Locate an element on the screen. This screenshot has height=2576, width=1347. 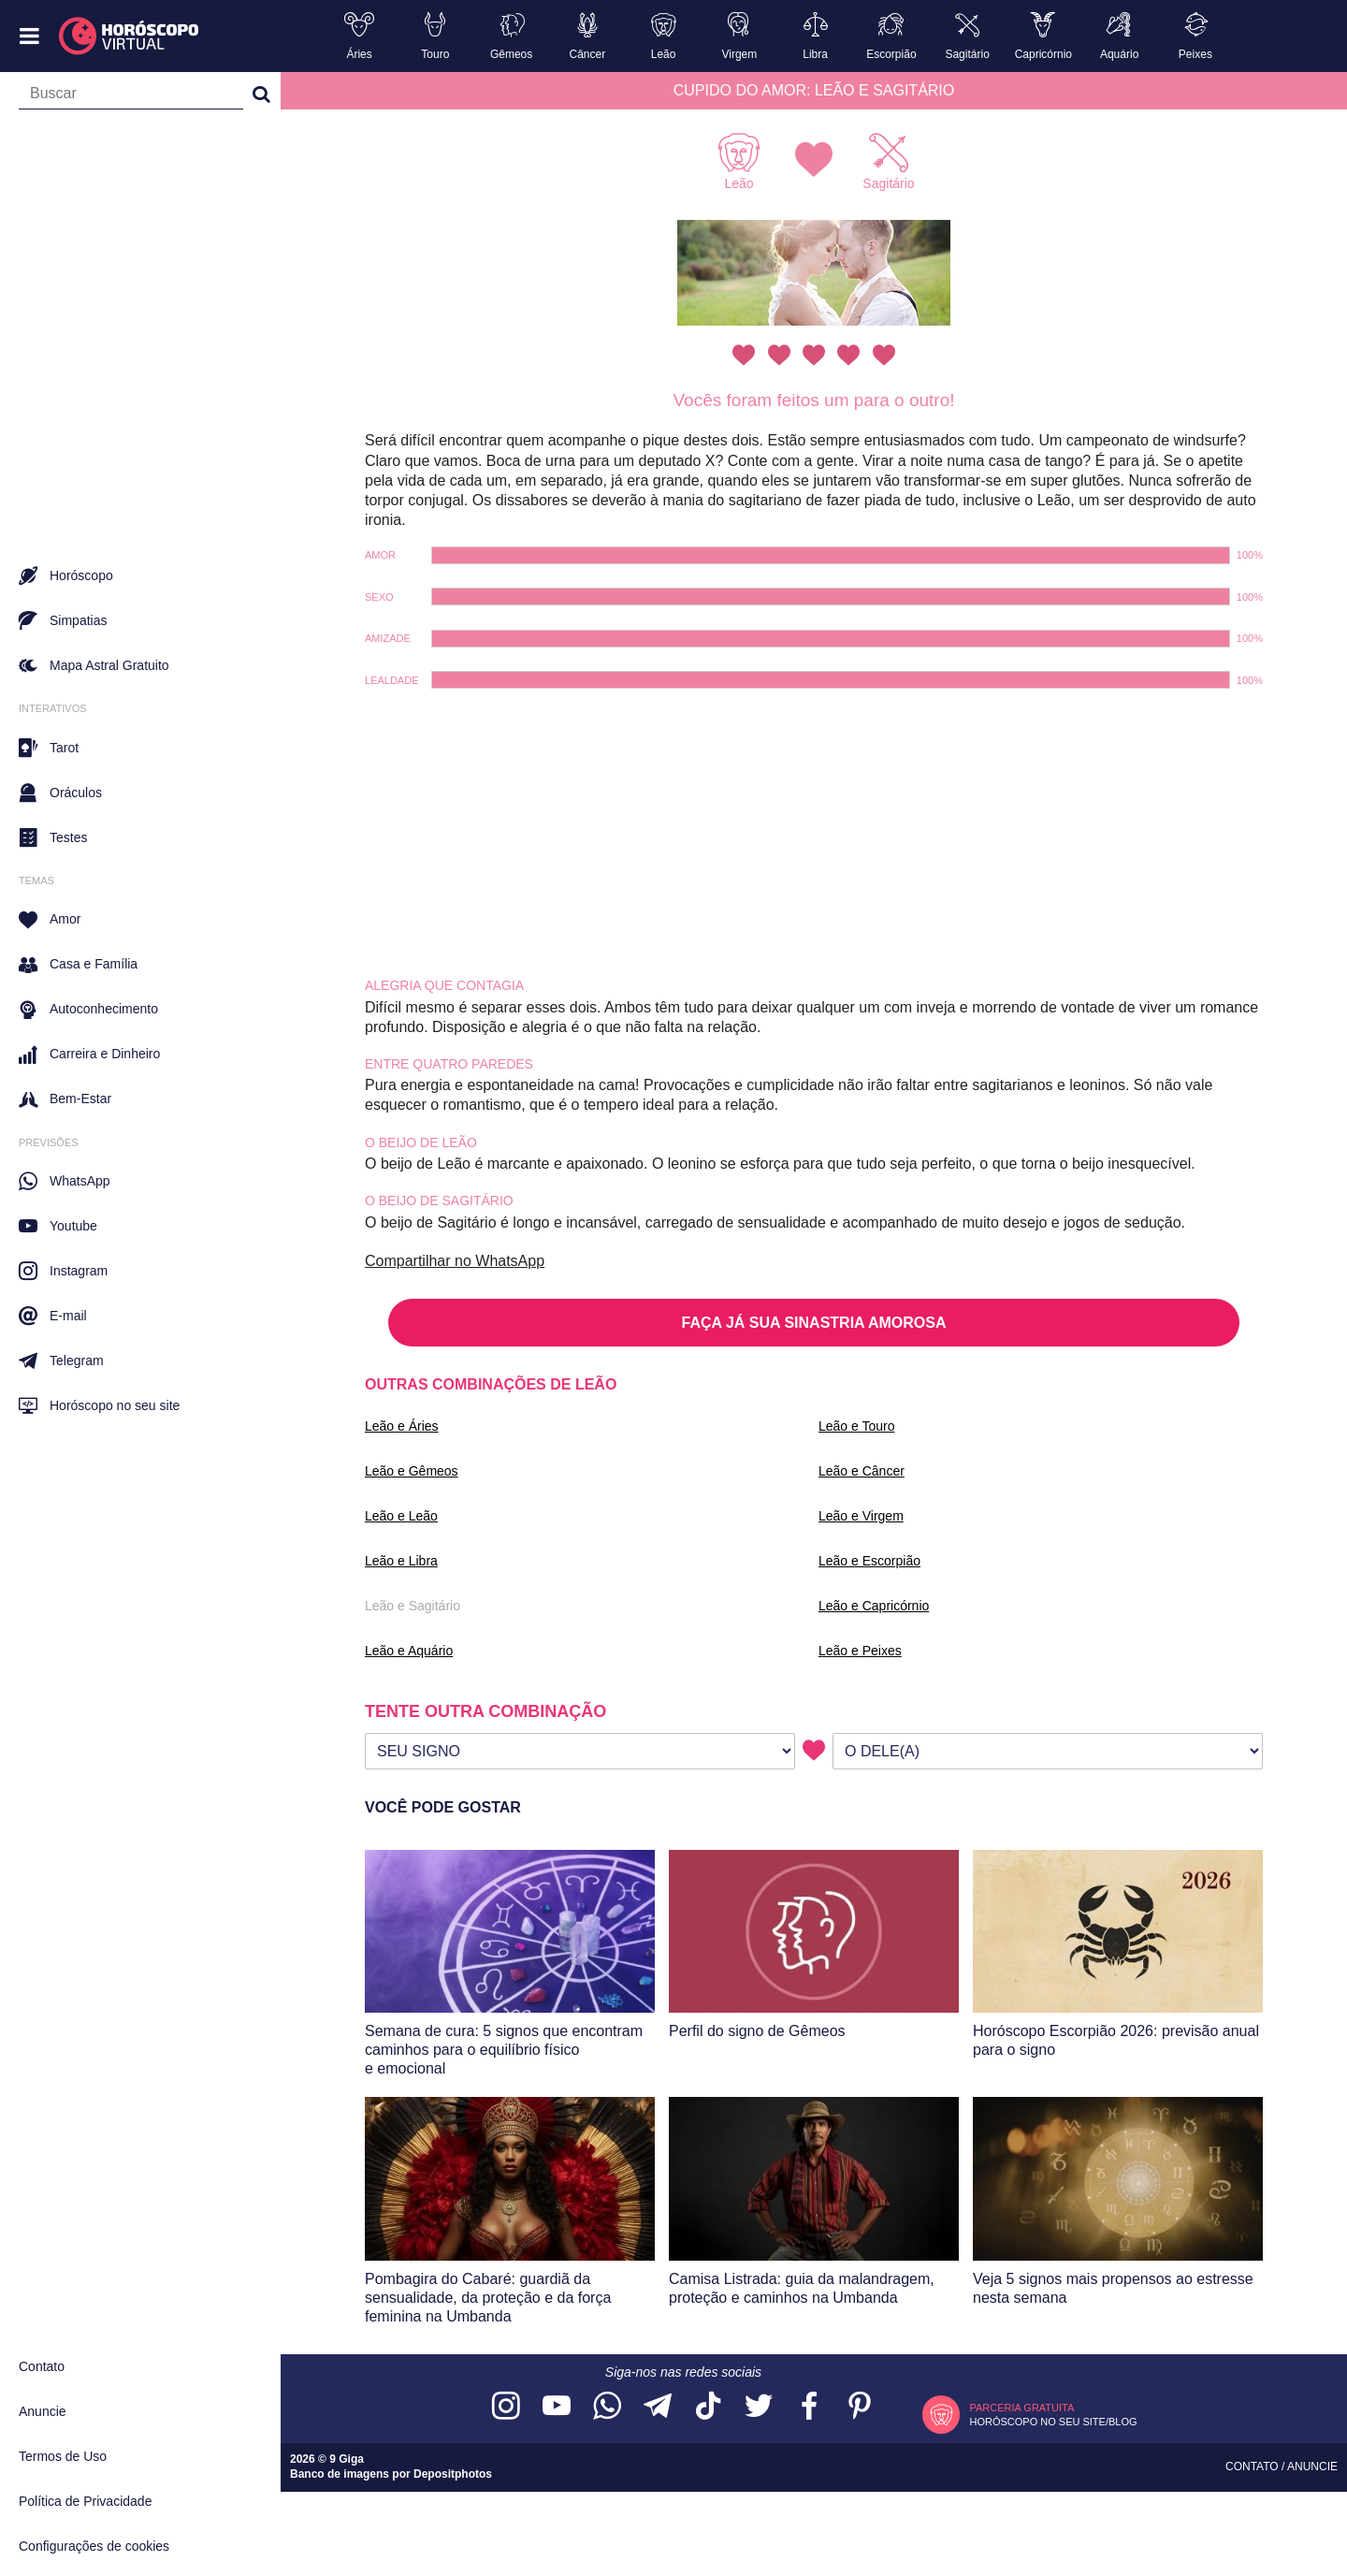
FAÇA JÁ SUA SINASTRIA AMOROSA is located at coordinates (814, 1323).